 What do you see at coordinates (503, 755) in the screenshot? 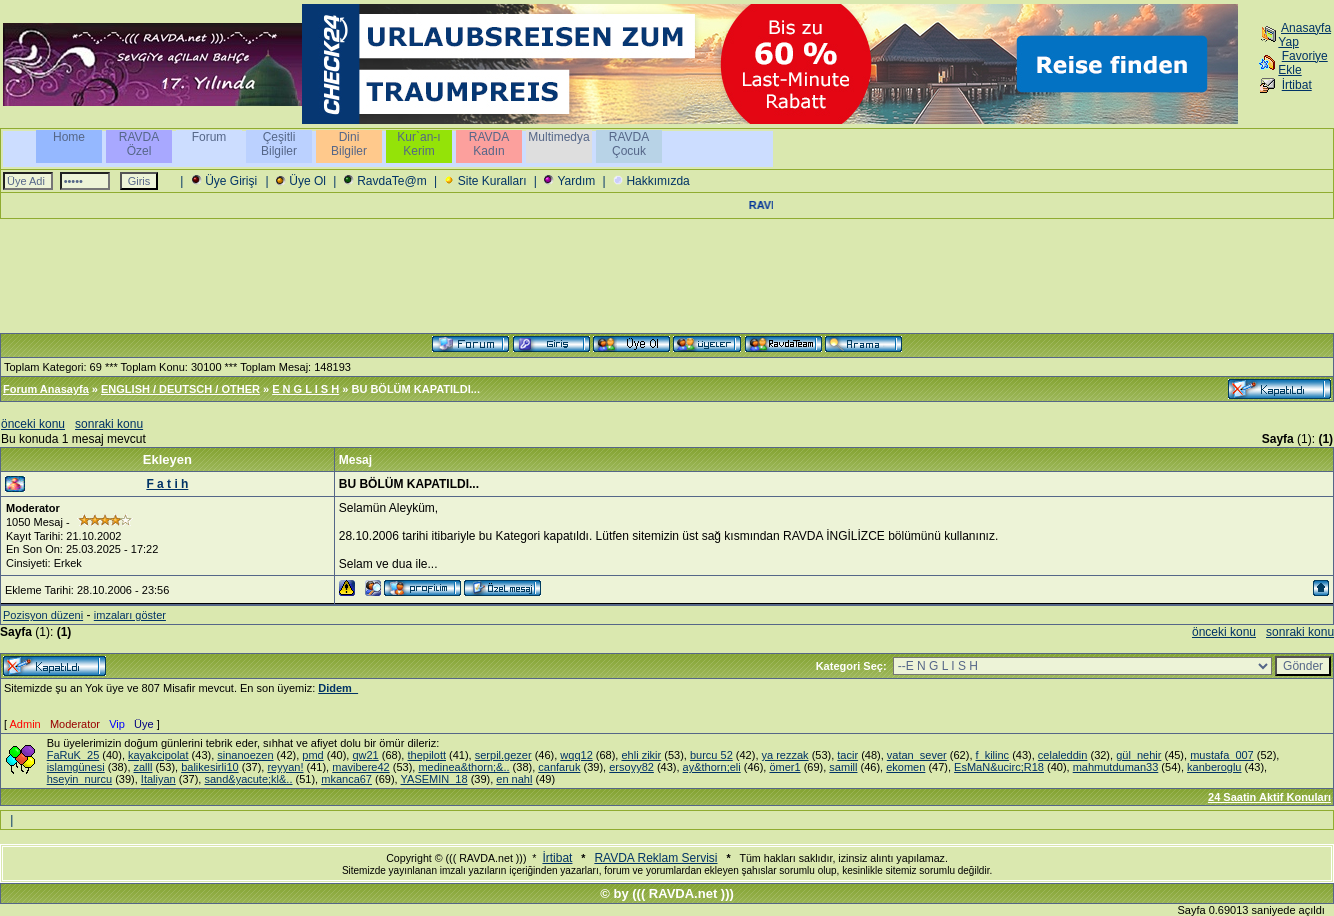
I see `serpil.gezer` at bounding box center [503, 755].